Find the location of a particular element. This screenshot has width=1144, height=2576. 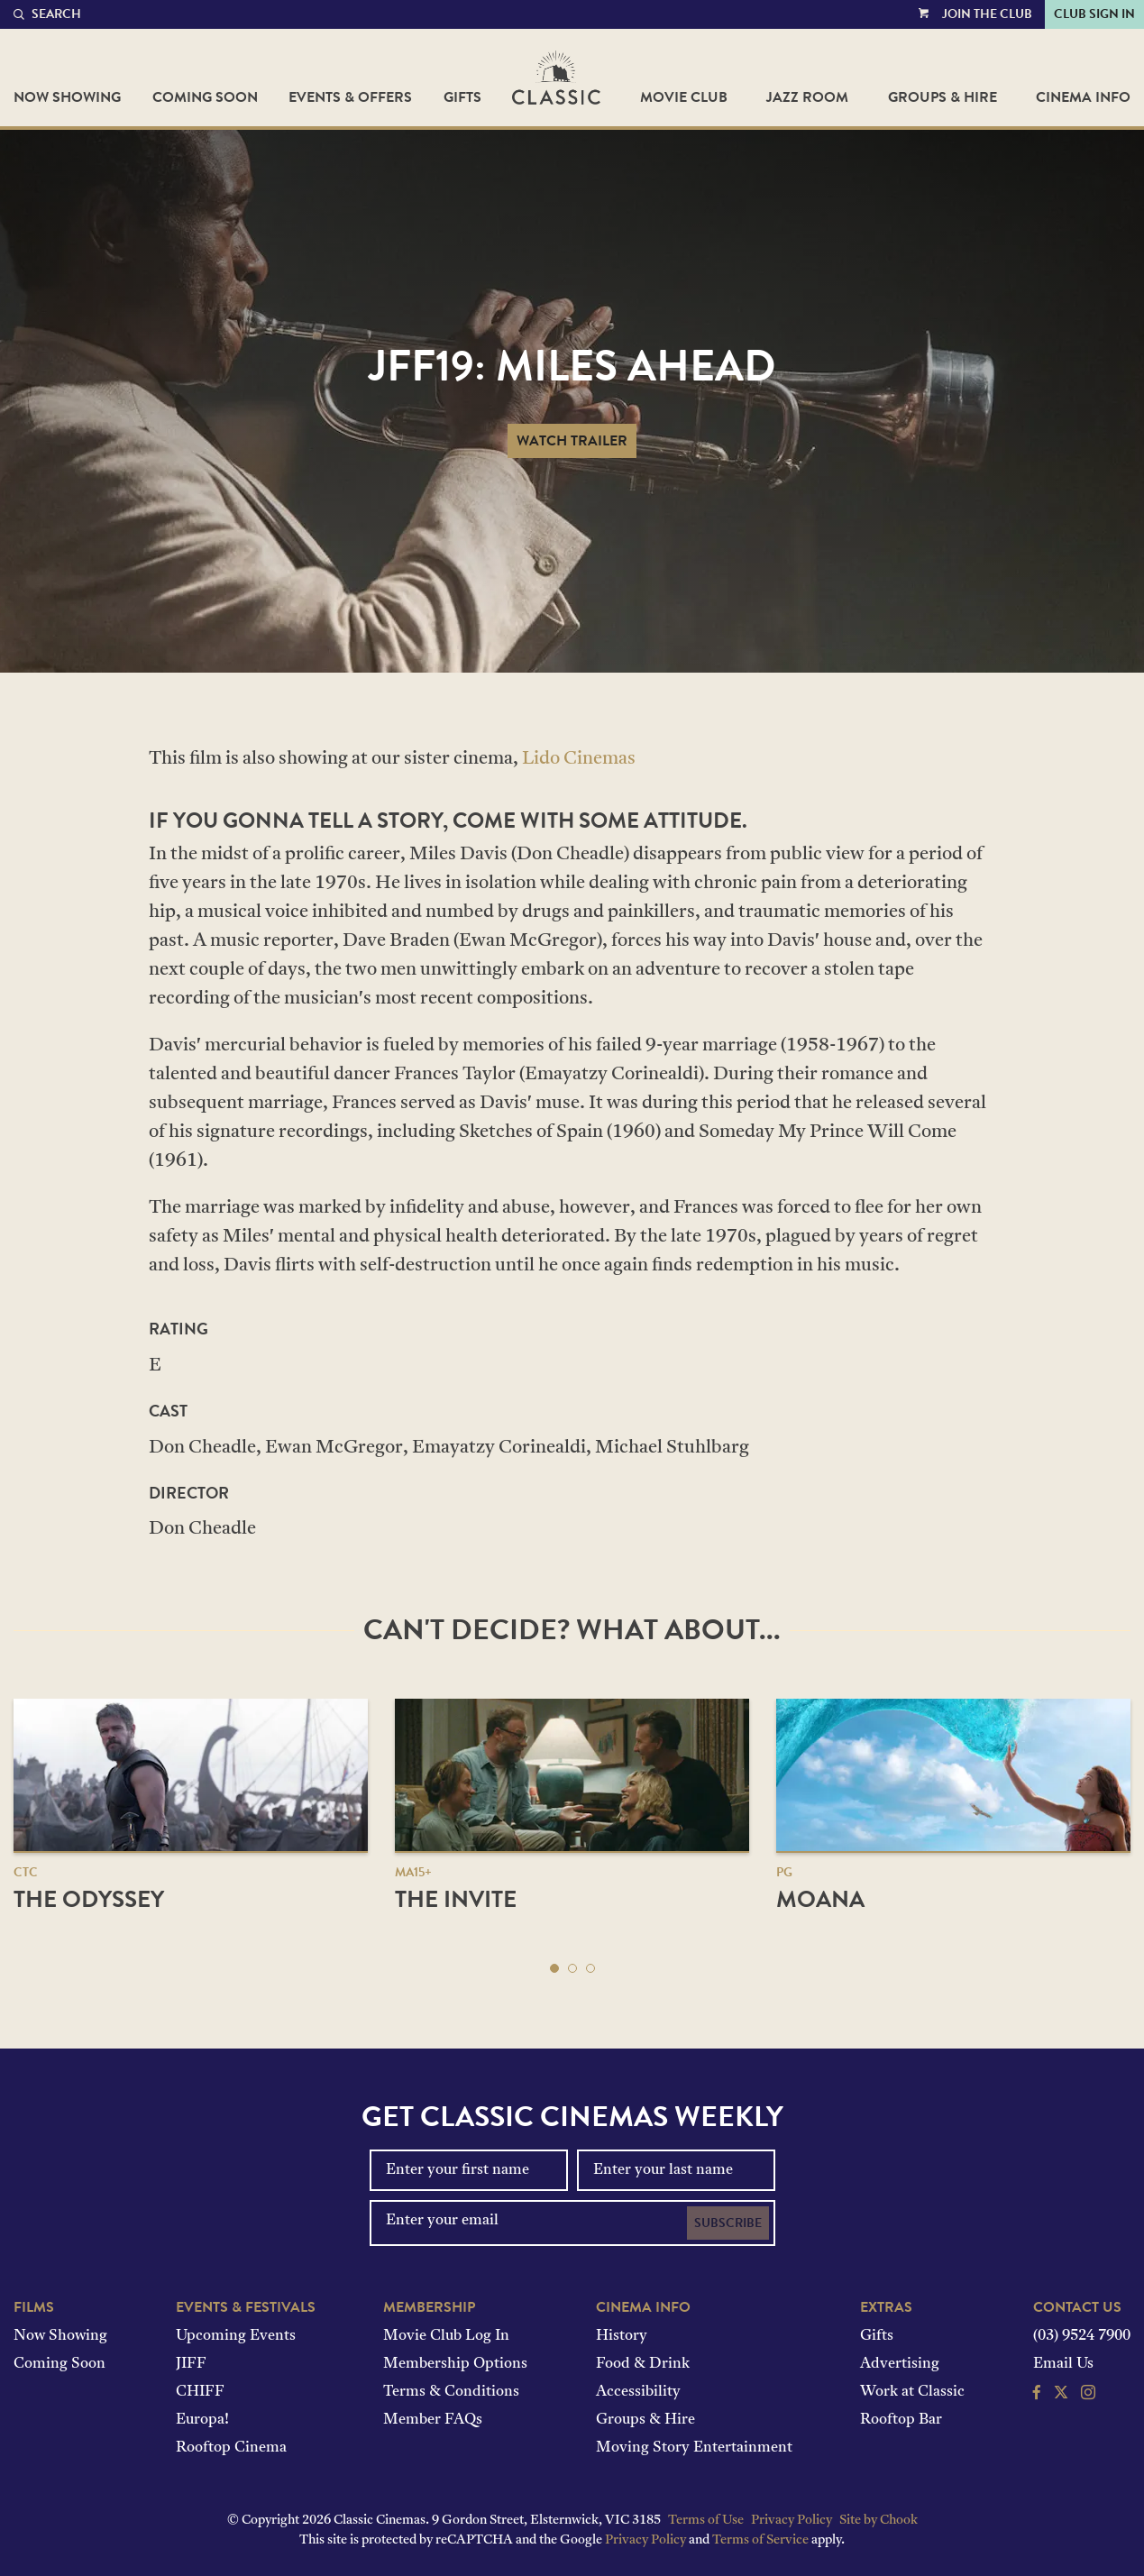

Privacy Policy is located at coordinates (791, 2520).